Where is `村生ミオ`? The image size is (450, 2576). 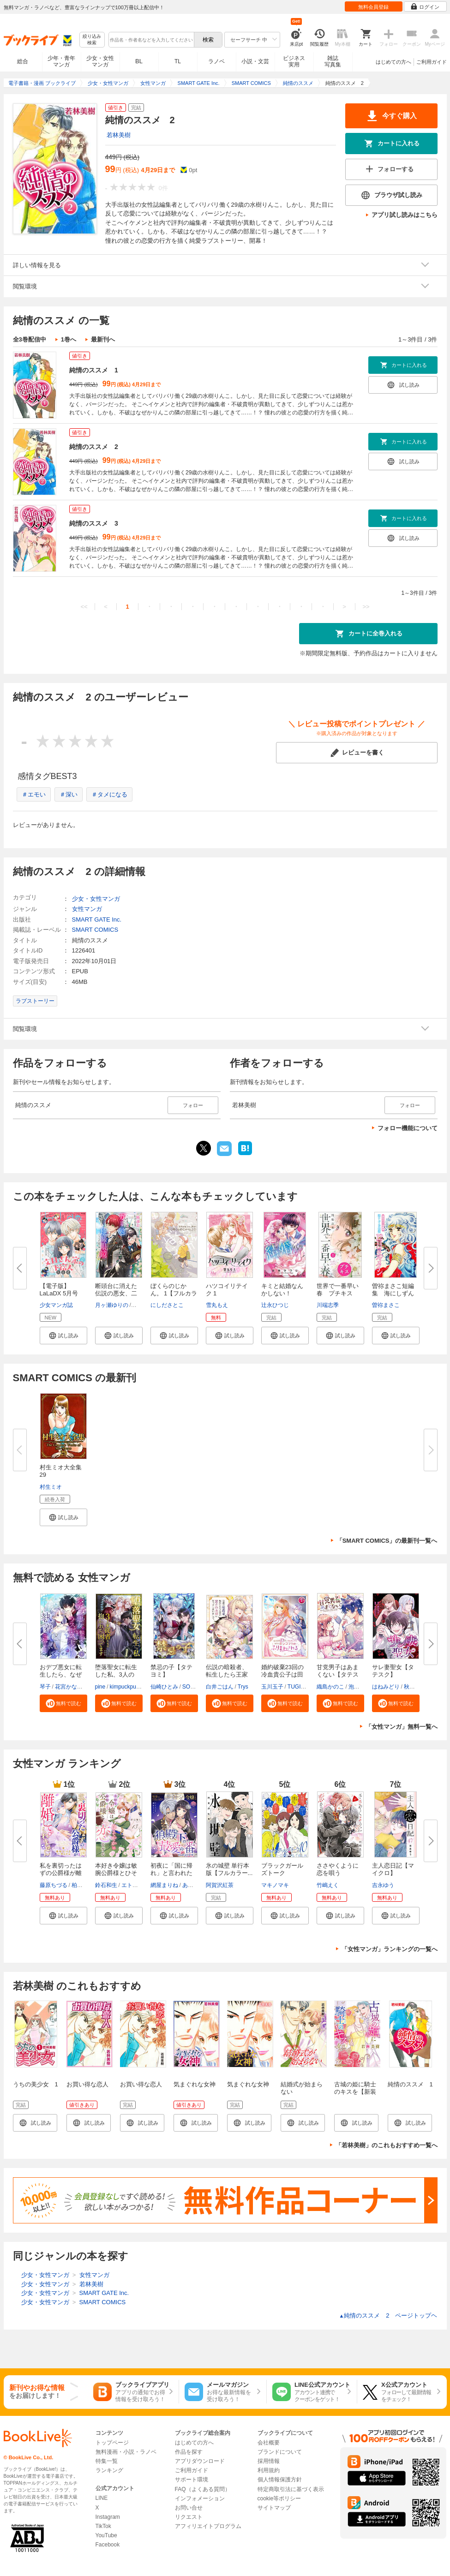 村生ミオ is located at coordinates (51, 1487).